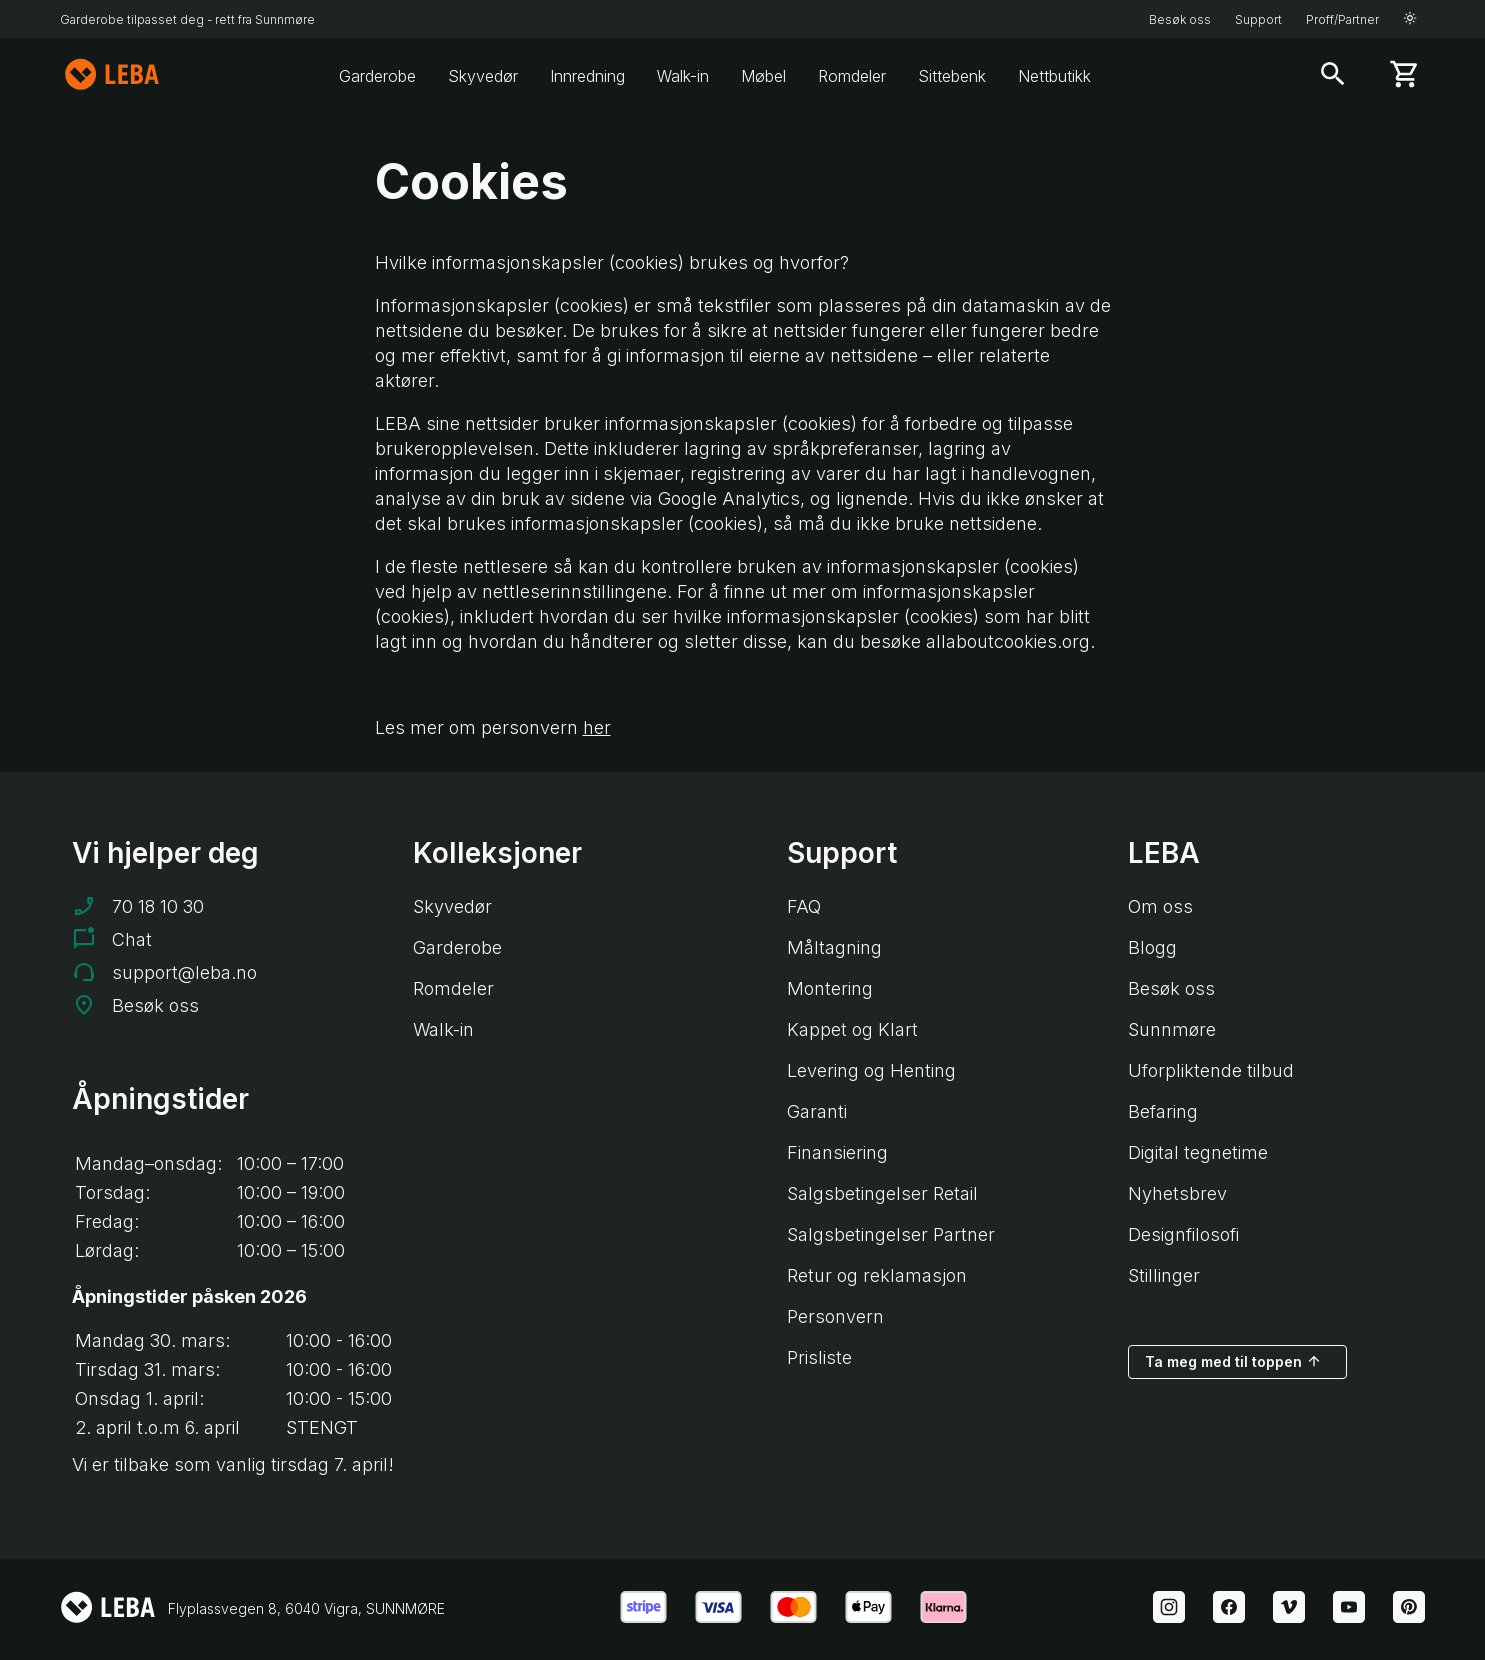 The width and height of the screenshot is (1485, 1660). What do you see at coordinates (819, 1357) in the screenshot?
I see `Prisliste` at bounding box center [819, 1357].